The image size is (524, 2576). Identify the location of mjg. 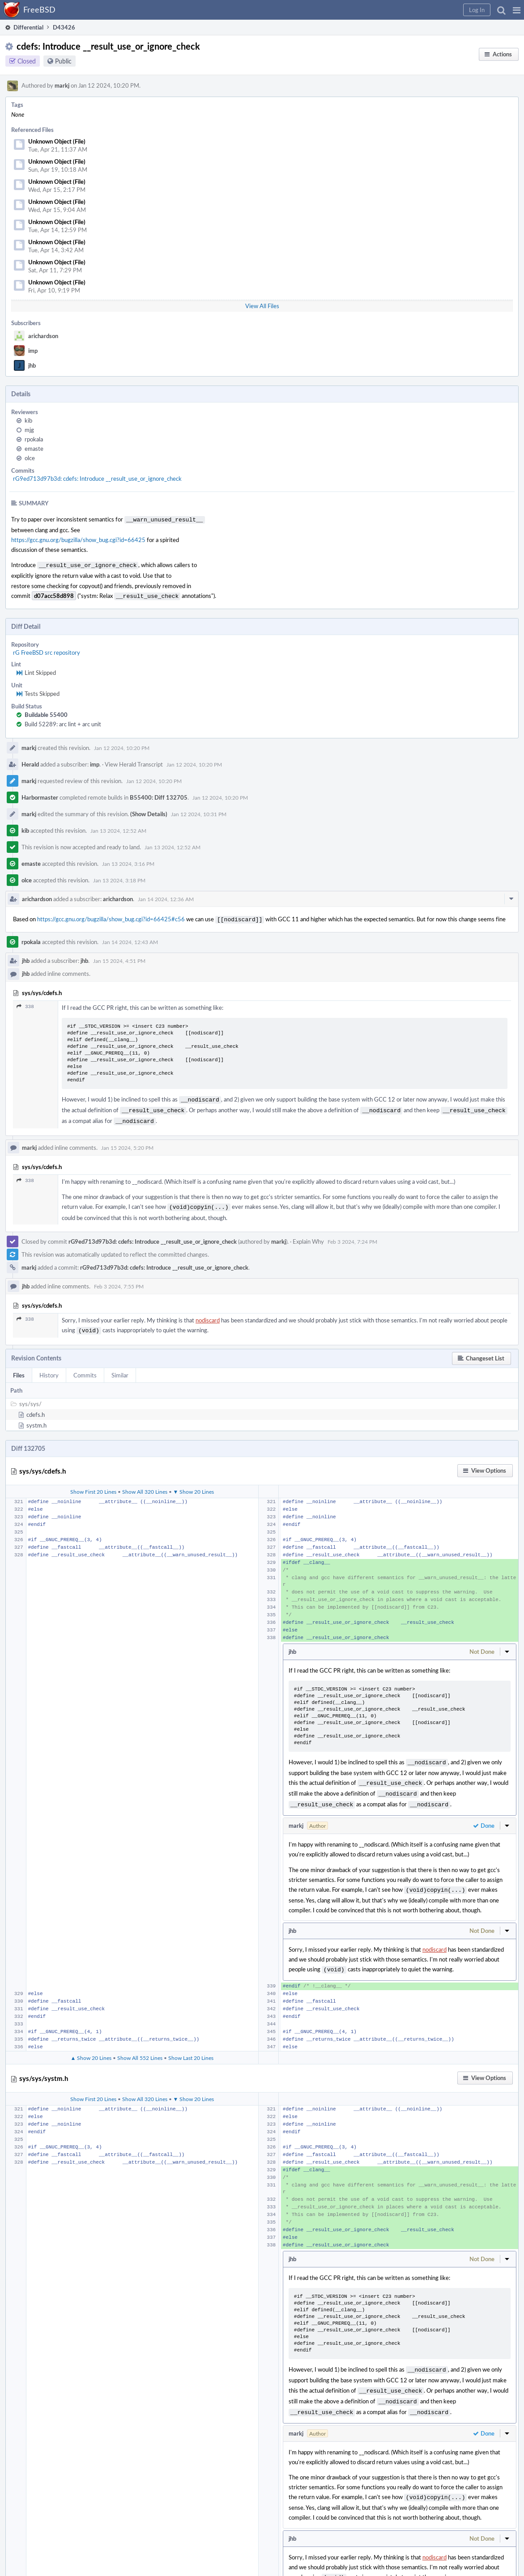
(29, 430).